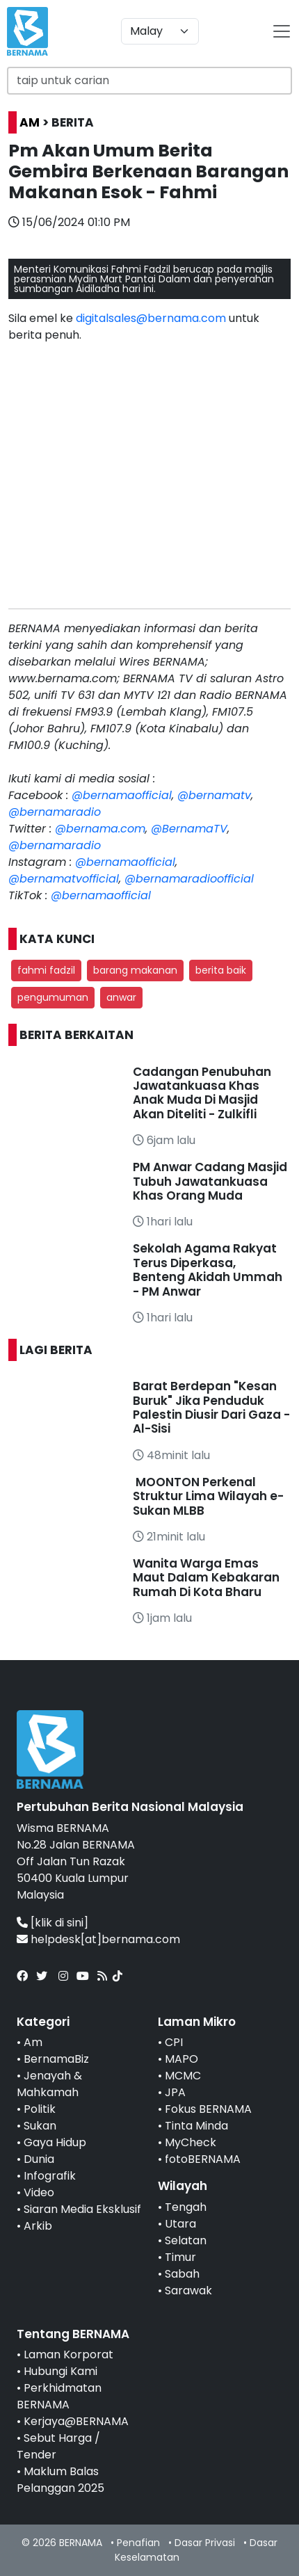  I want to click on MCMC, so click(183, 2076).